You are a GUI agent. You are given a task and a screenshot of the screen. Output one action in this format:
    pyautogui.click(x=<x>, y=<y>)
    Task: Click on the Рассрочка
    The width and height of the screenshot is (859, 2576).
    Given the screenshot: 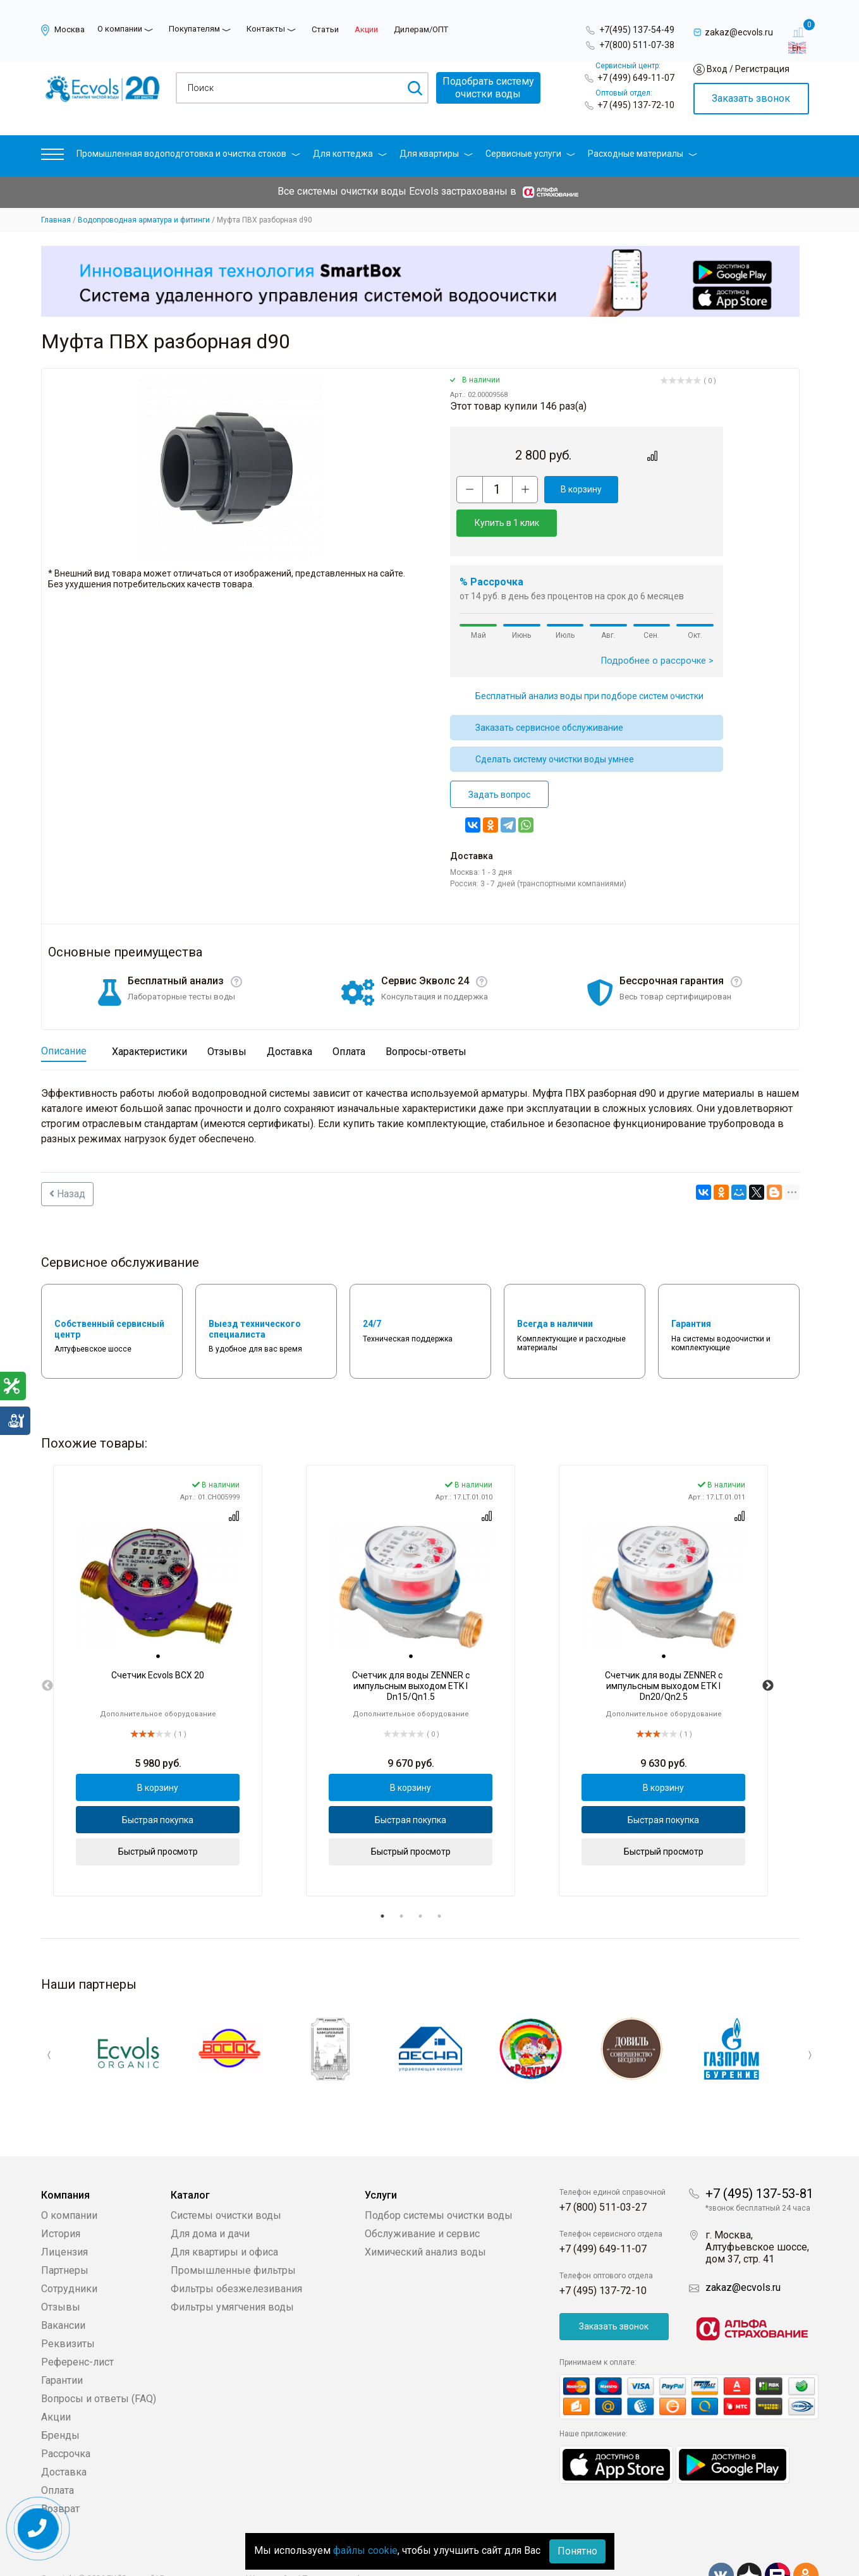 What is the action you would take?
    pyautogui.click(x=65, y=2420)
    